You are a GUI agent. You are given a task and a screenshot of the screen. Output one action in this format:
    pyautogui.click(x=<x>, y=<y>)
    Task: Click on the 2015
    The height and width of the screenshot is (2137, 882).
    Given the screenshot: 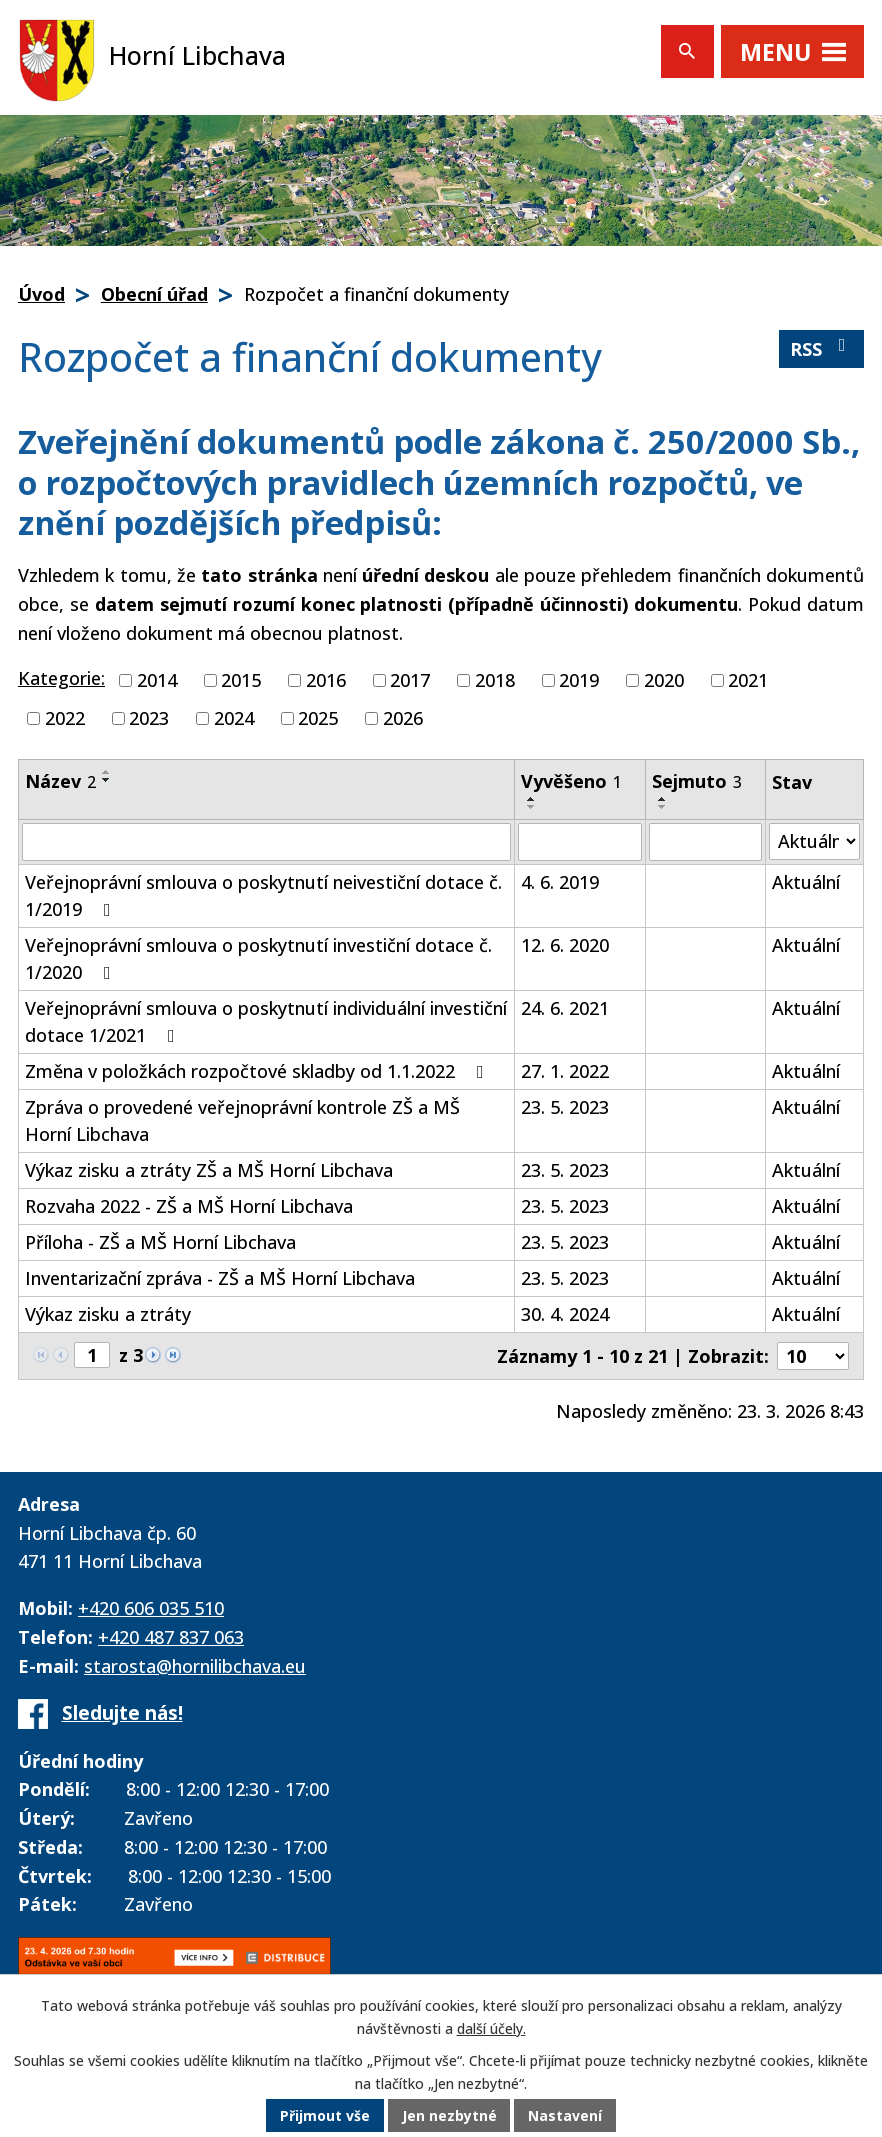 What is the action you would take?
    pyautogui.click(x=241, y=680)
    